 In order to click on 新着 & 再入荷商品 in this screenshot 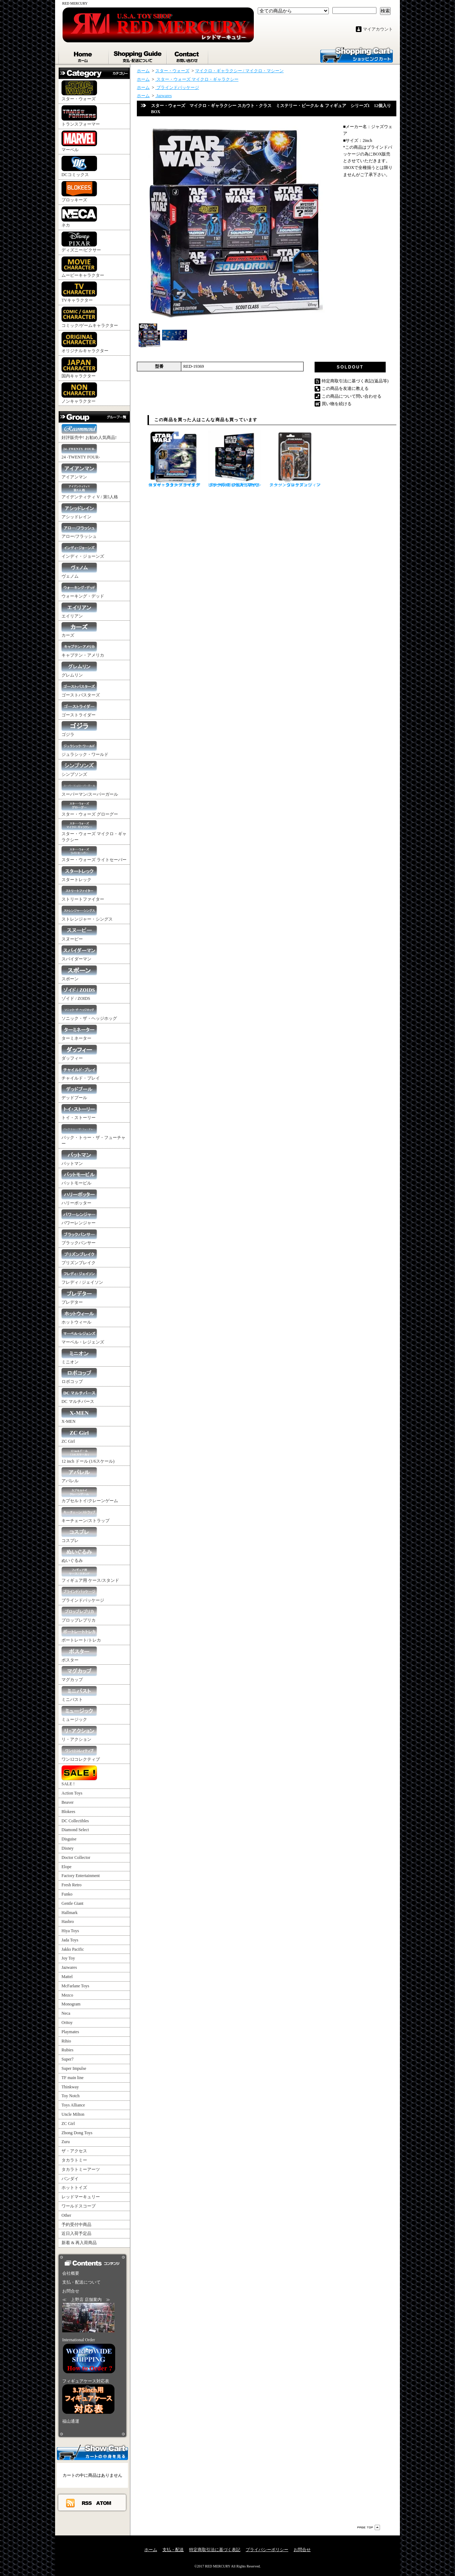, I will do `click(79, 2242)`.